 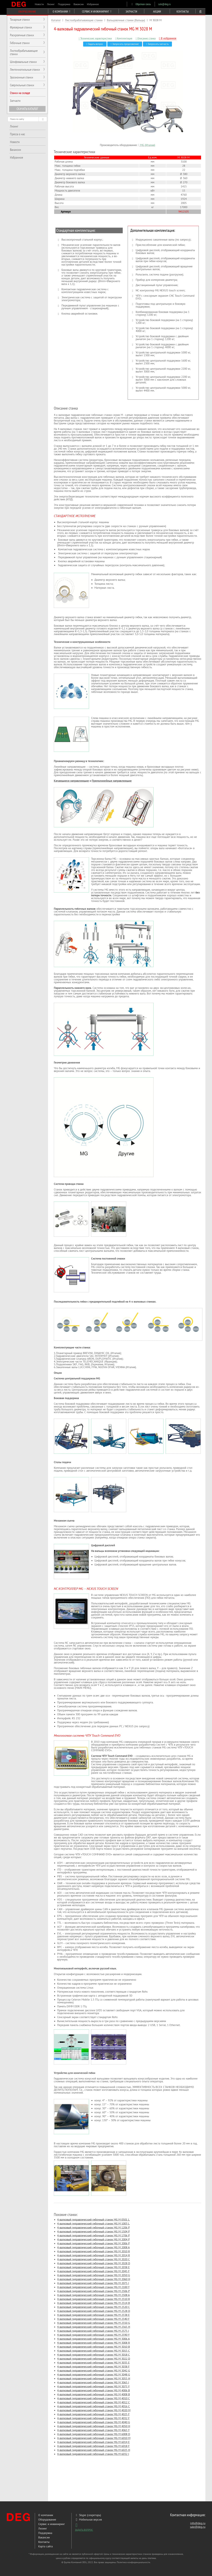 What do you see at coordinates (17, 134) in the screenshot?
I see `Пресса о нас` at bounding box center [17, 134].